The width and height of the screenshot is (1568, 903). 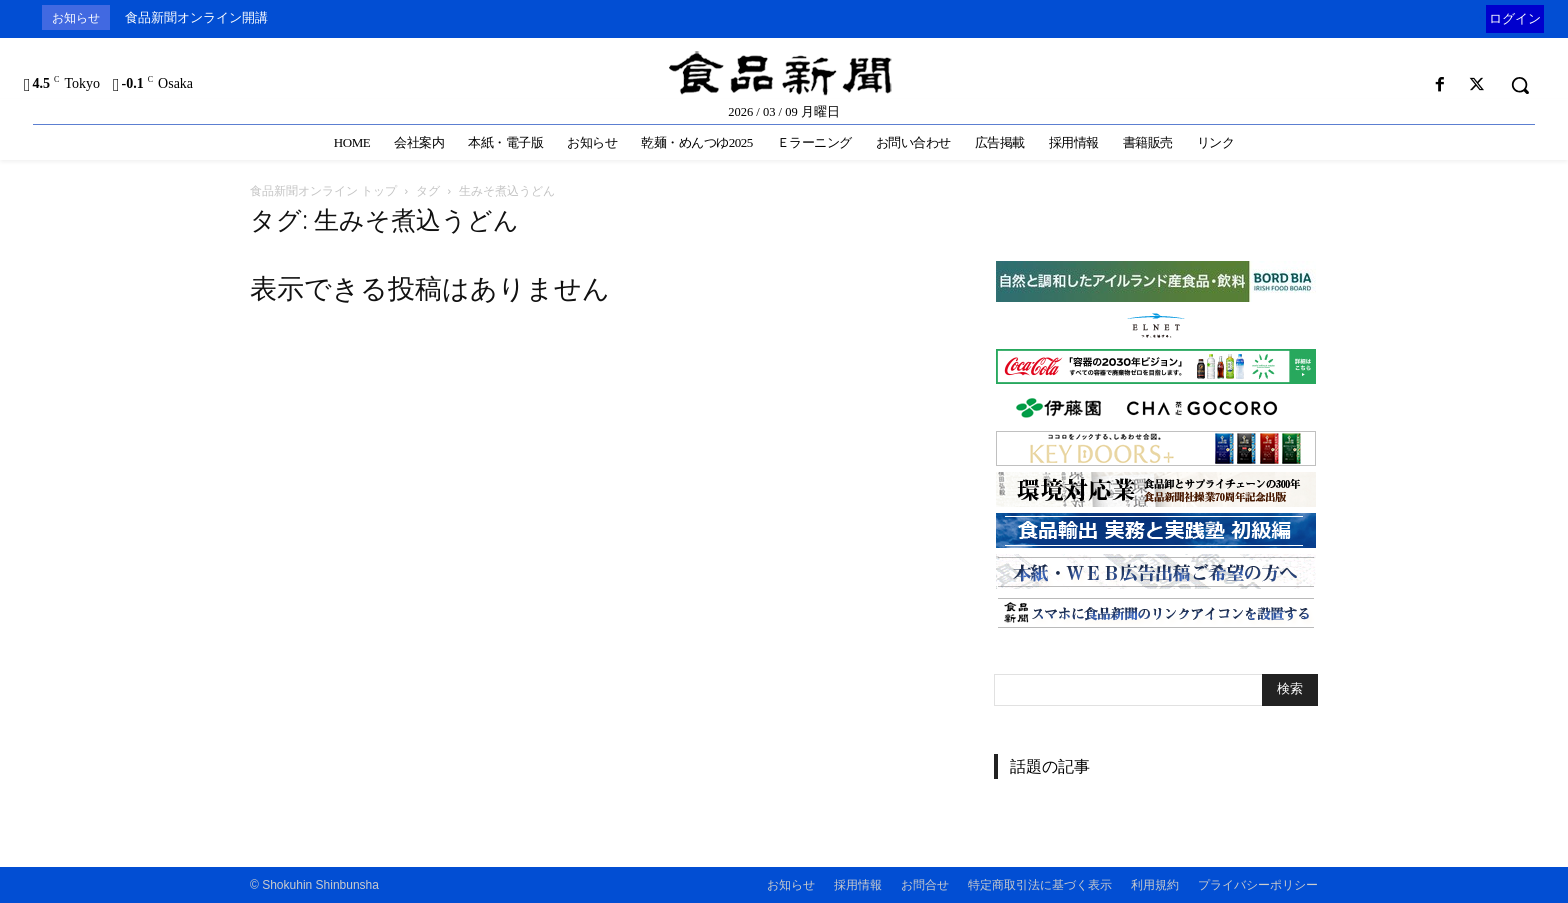 I want to click on 食品新聞オンライン開講, so click(x=196, y=17).